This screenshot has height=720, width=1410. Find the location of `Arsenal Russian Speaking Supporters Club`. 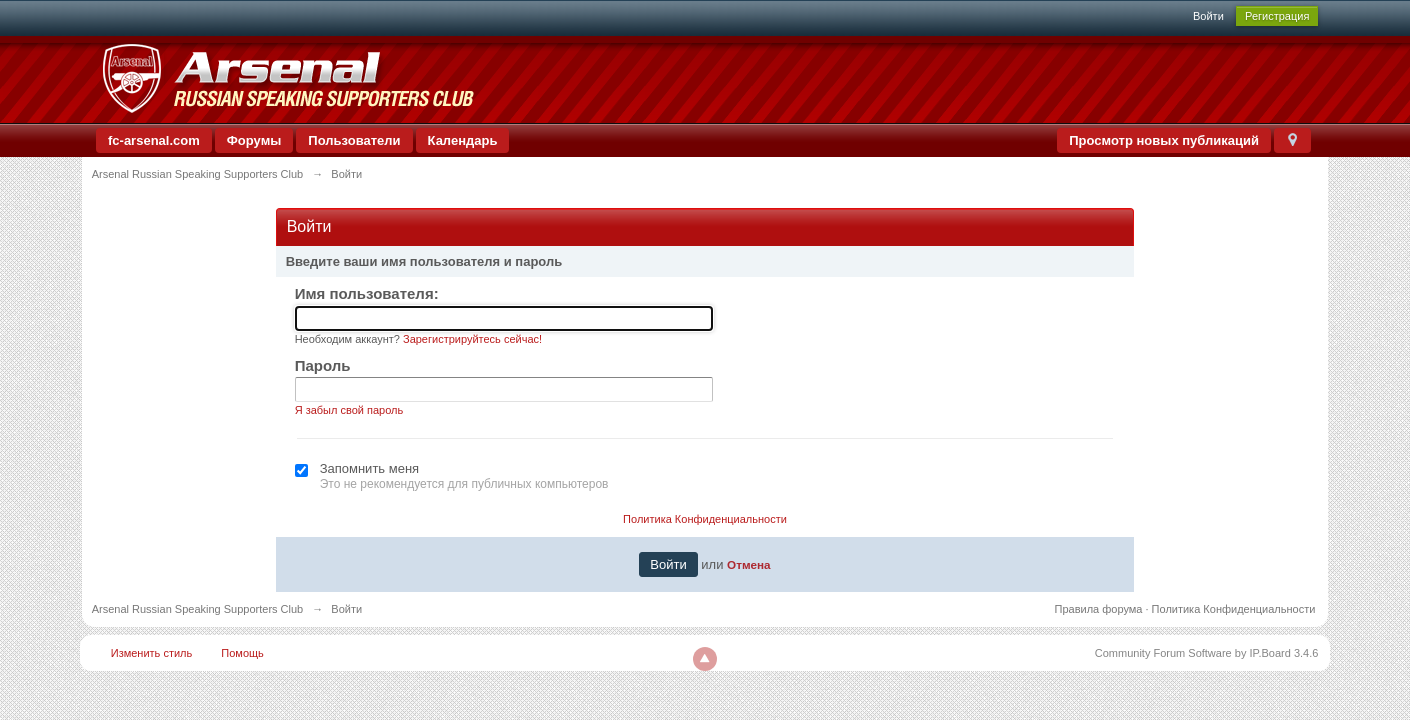

Arsenal Russian Speaking Supporters Club is located at coordinates (198, 609).